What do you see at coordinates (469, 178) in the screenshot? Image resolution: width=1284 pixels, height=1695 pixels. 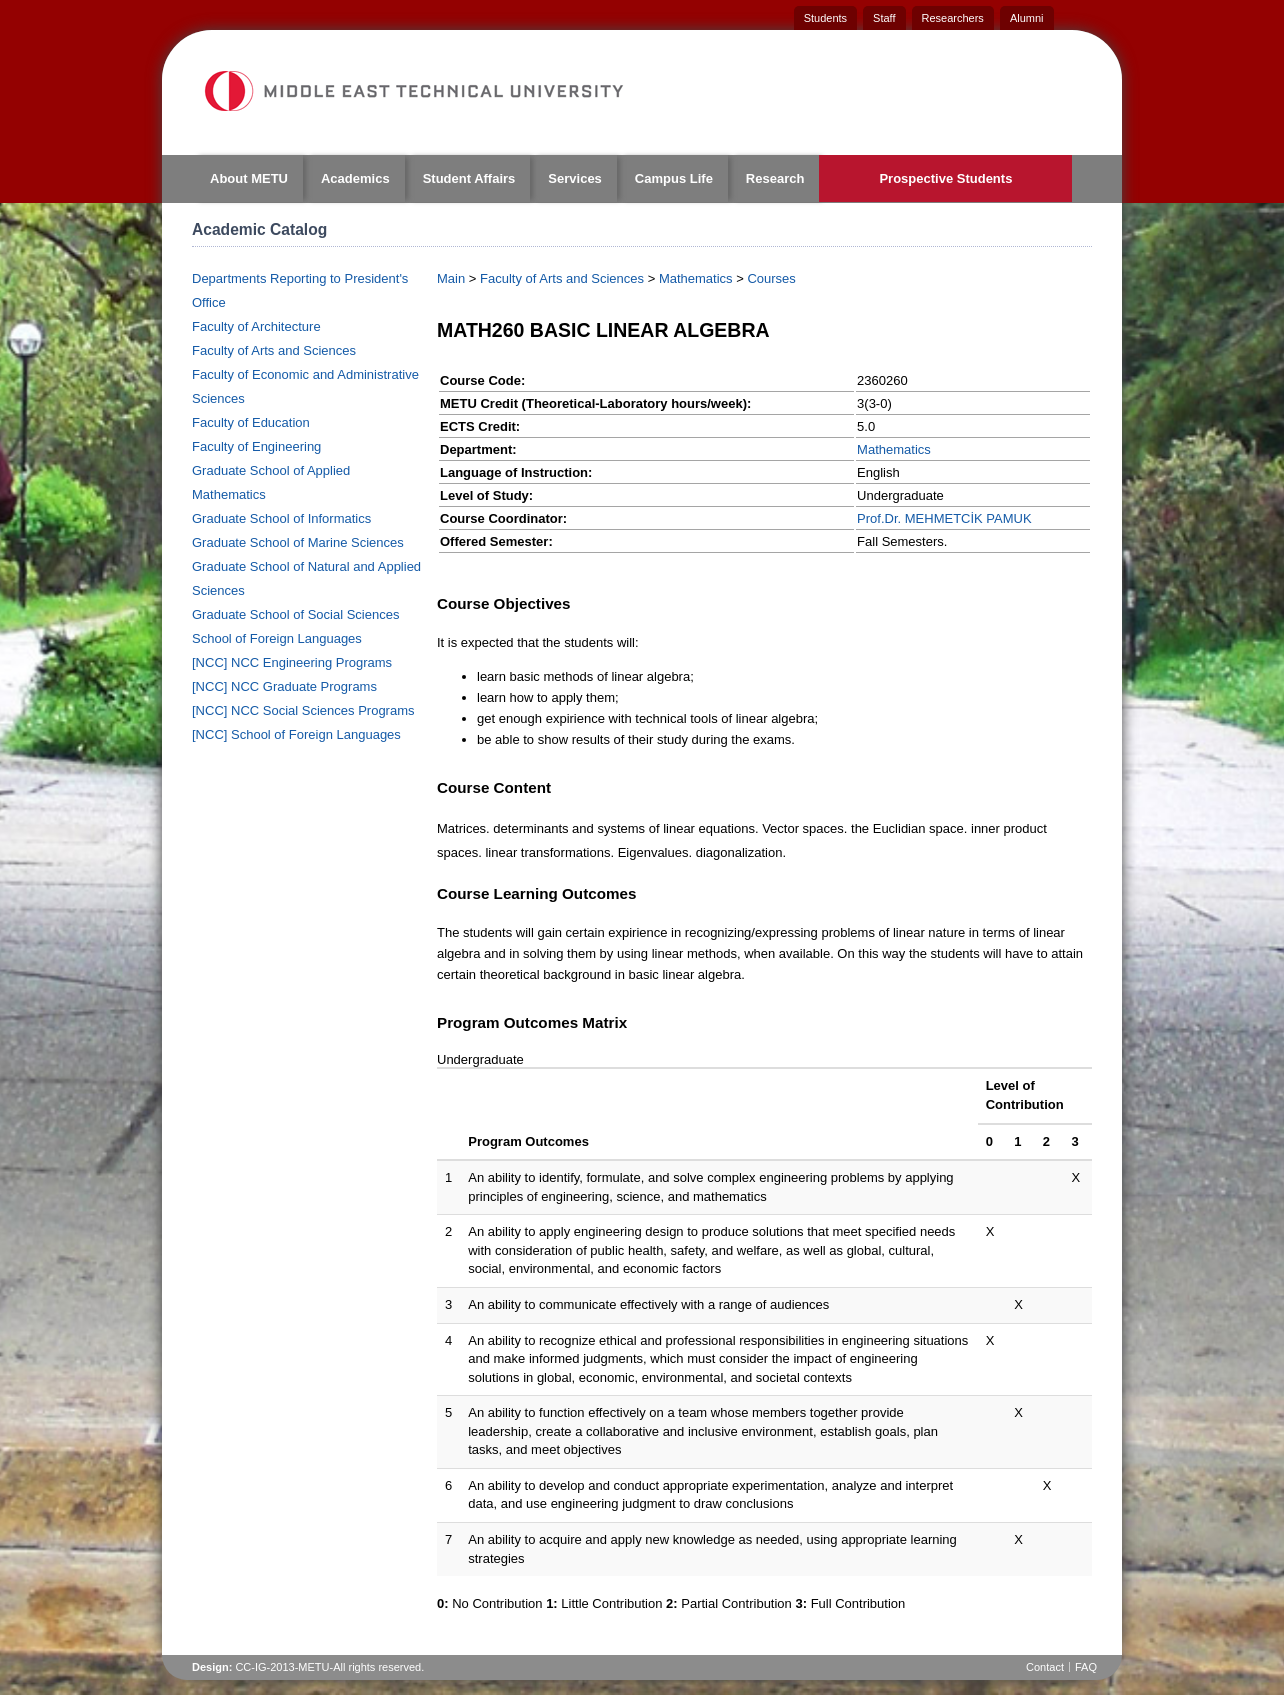 I see `Student Affairs` at bounding box center [469, 178].